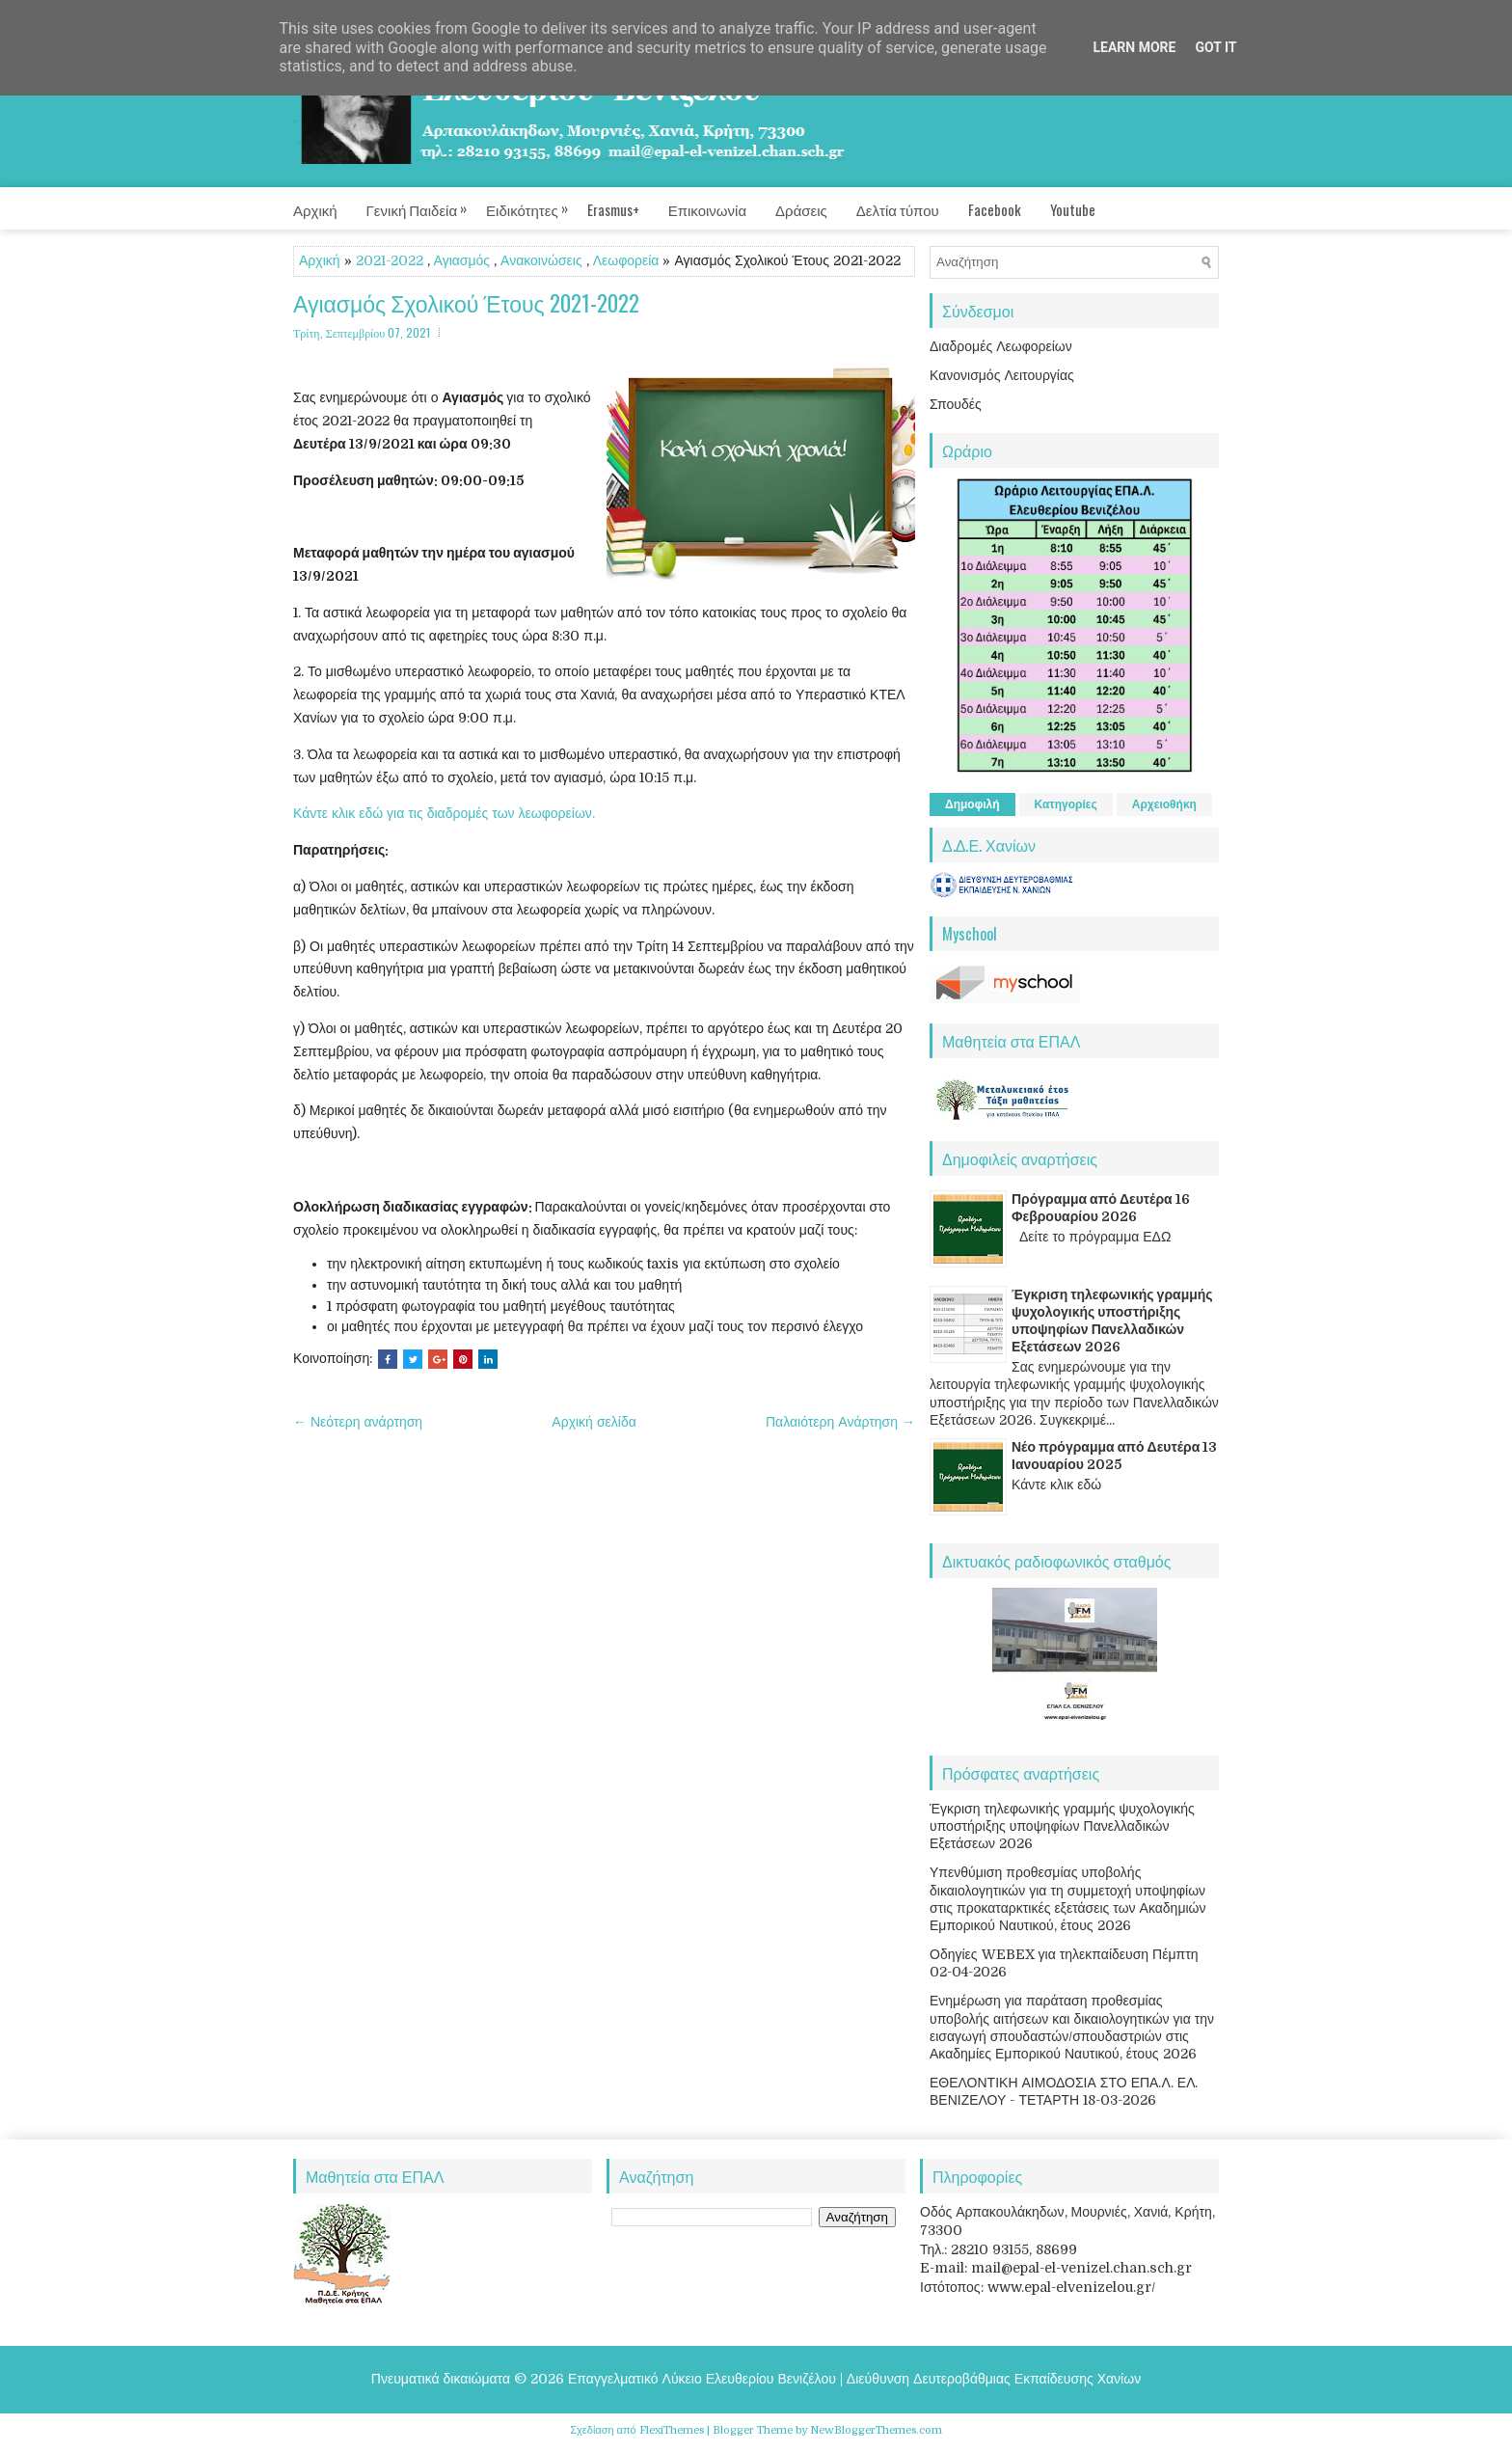  Describe the element at coordinates (801, 209) in the screenshot. I see `Δράσεις` at that location.